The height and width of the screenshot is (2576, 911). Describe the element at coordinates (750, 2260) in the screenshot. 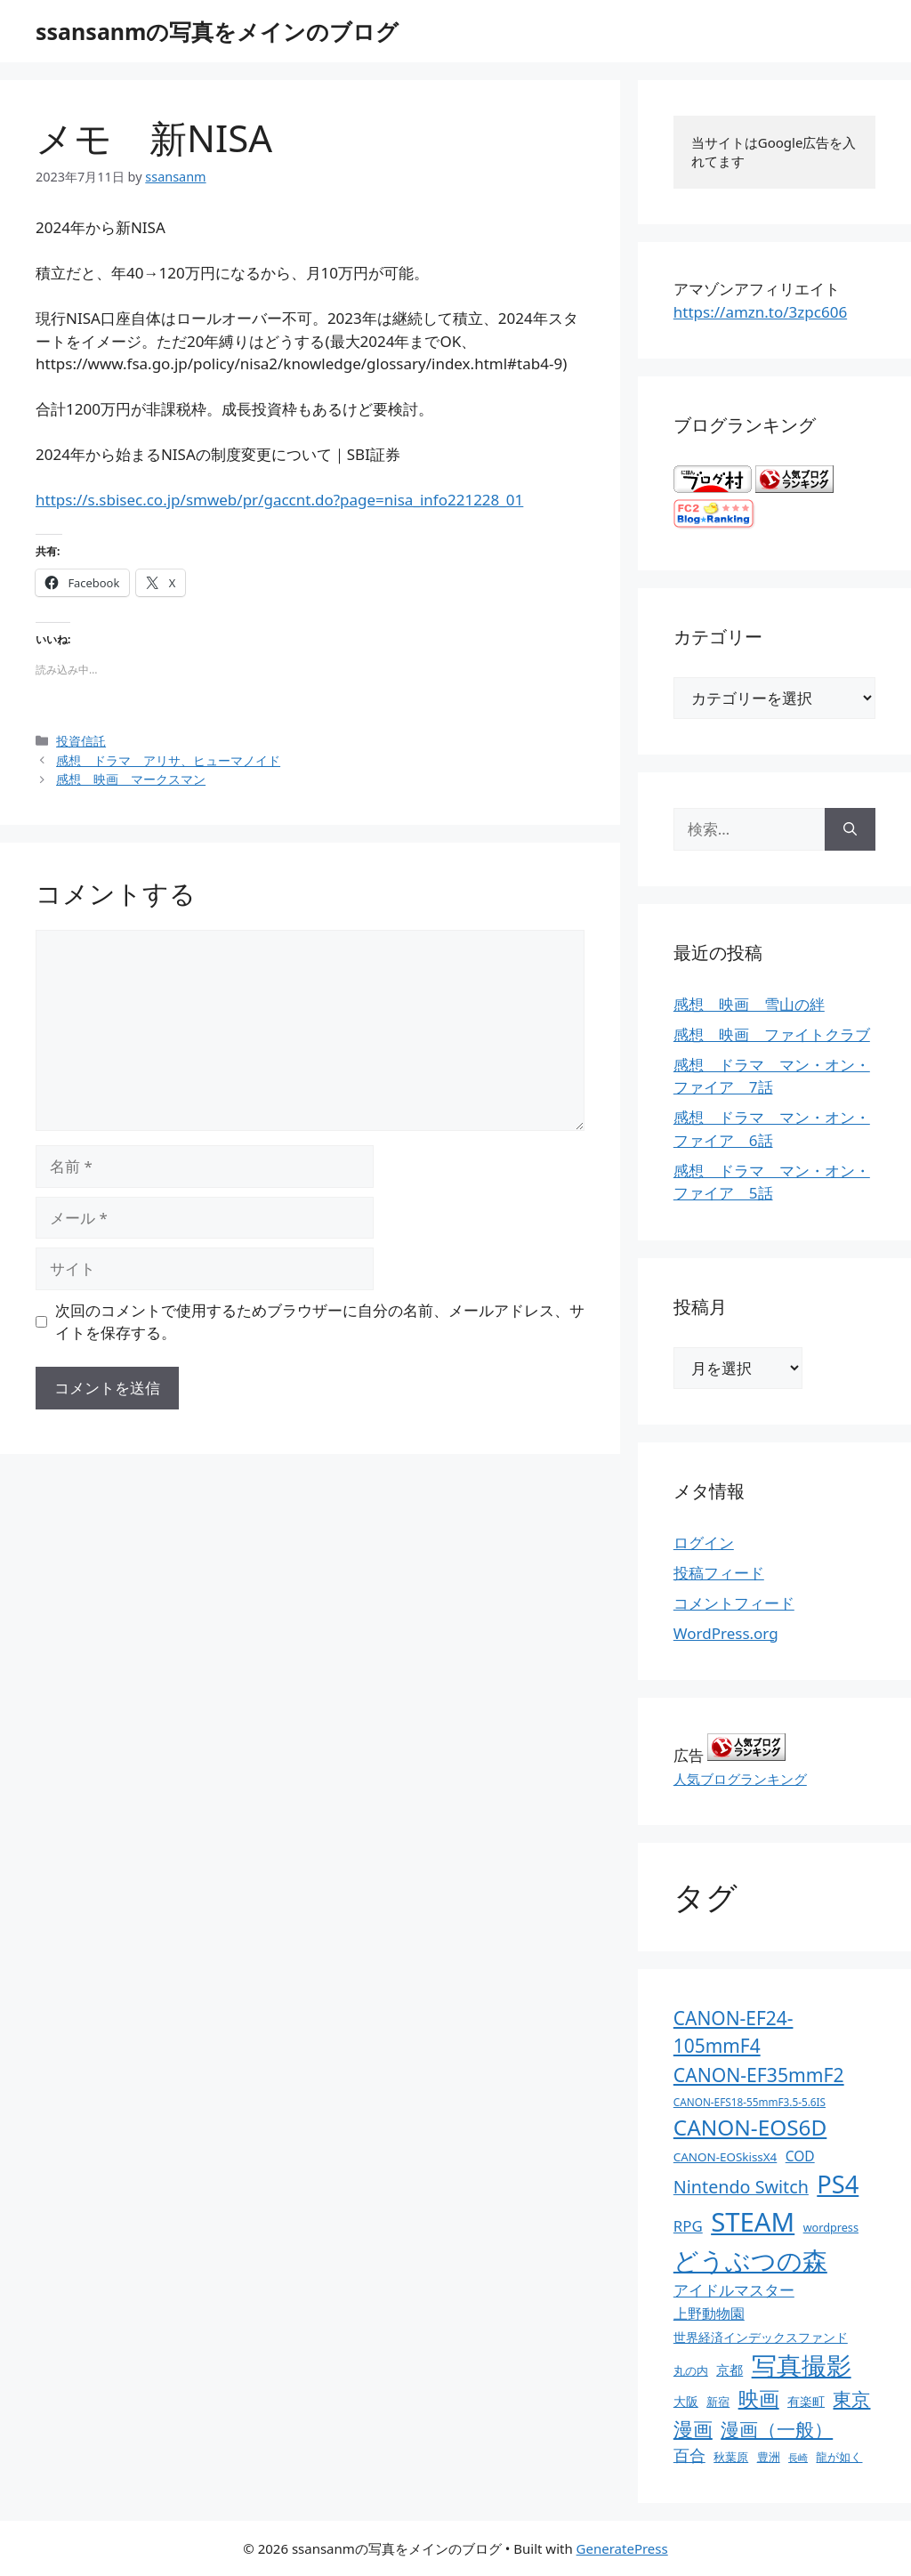

I see `どうぶつの森 [どうぶつの森 (272個の項目)]` at that location.